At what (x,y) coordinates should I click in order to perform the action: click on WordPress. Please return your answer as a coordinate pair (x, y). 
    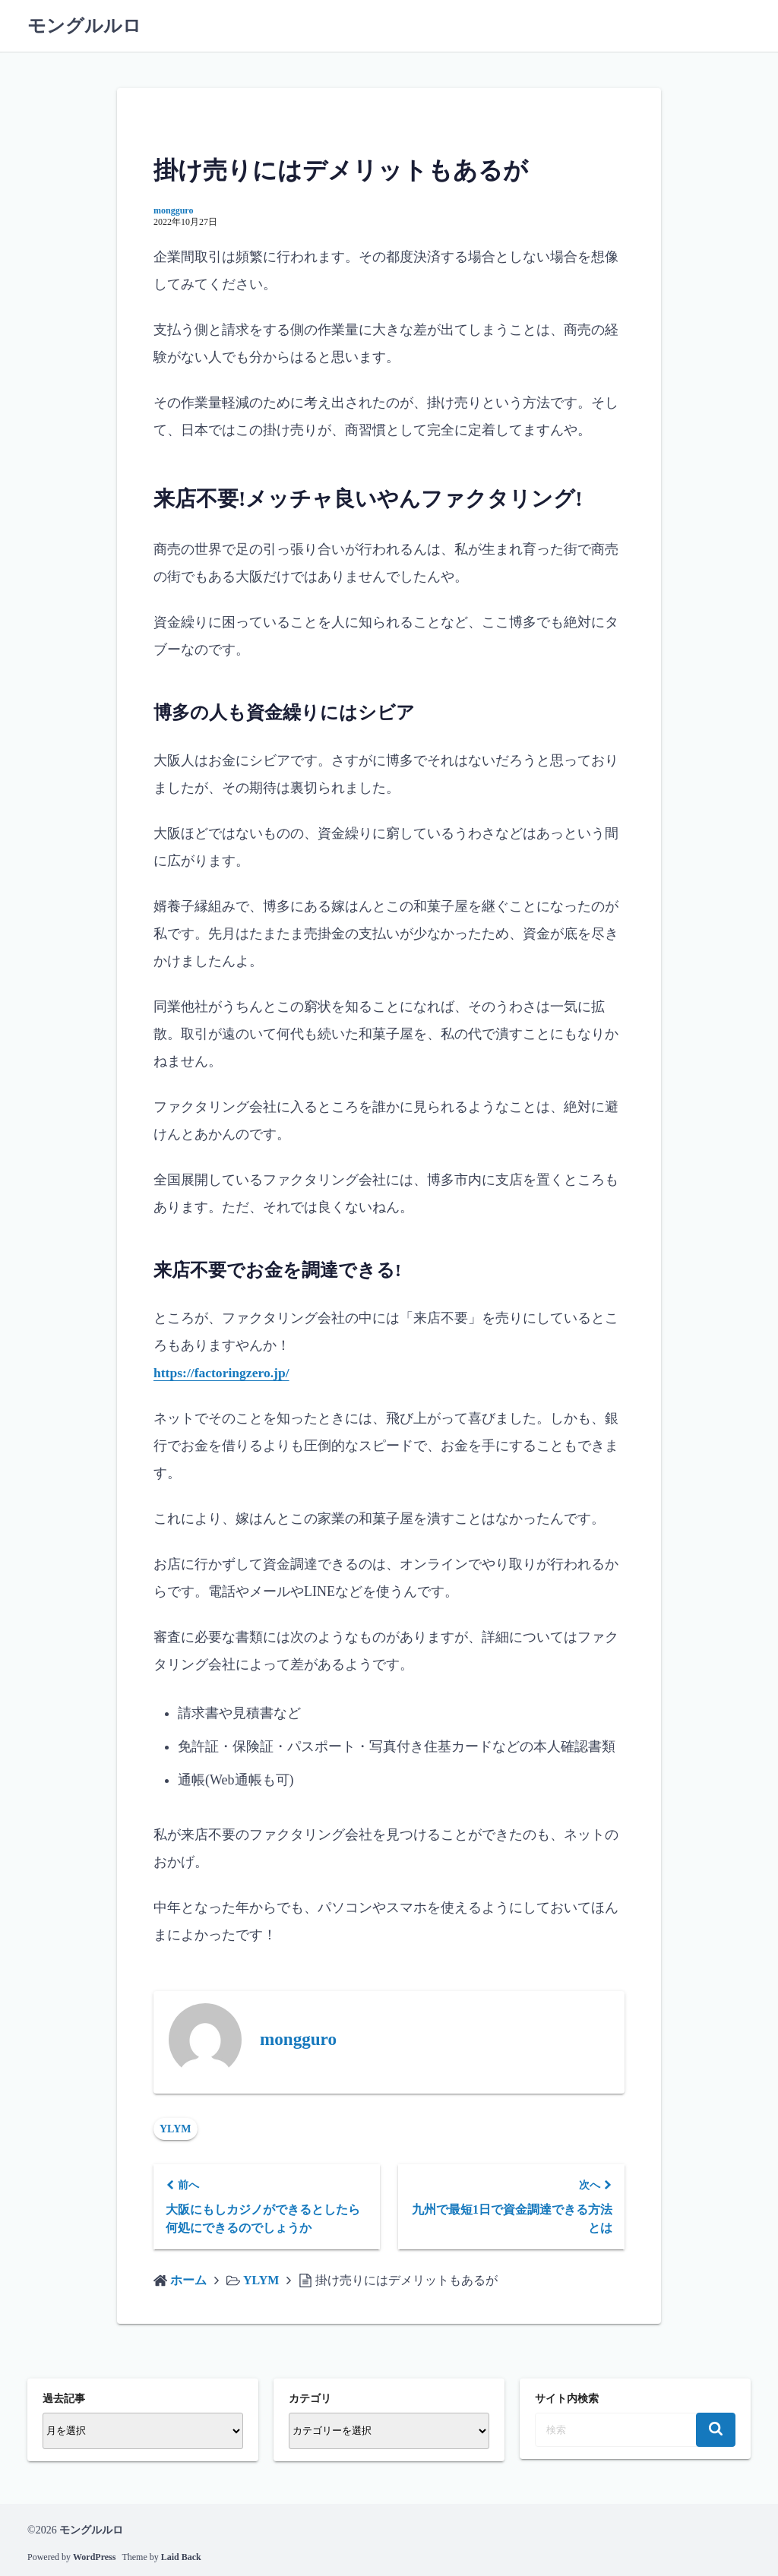
    Looking at the image, I should click on (94, 2557).